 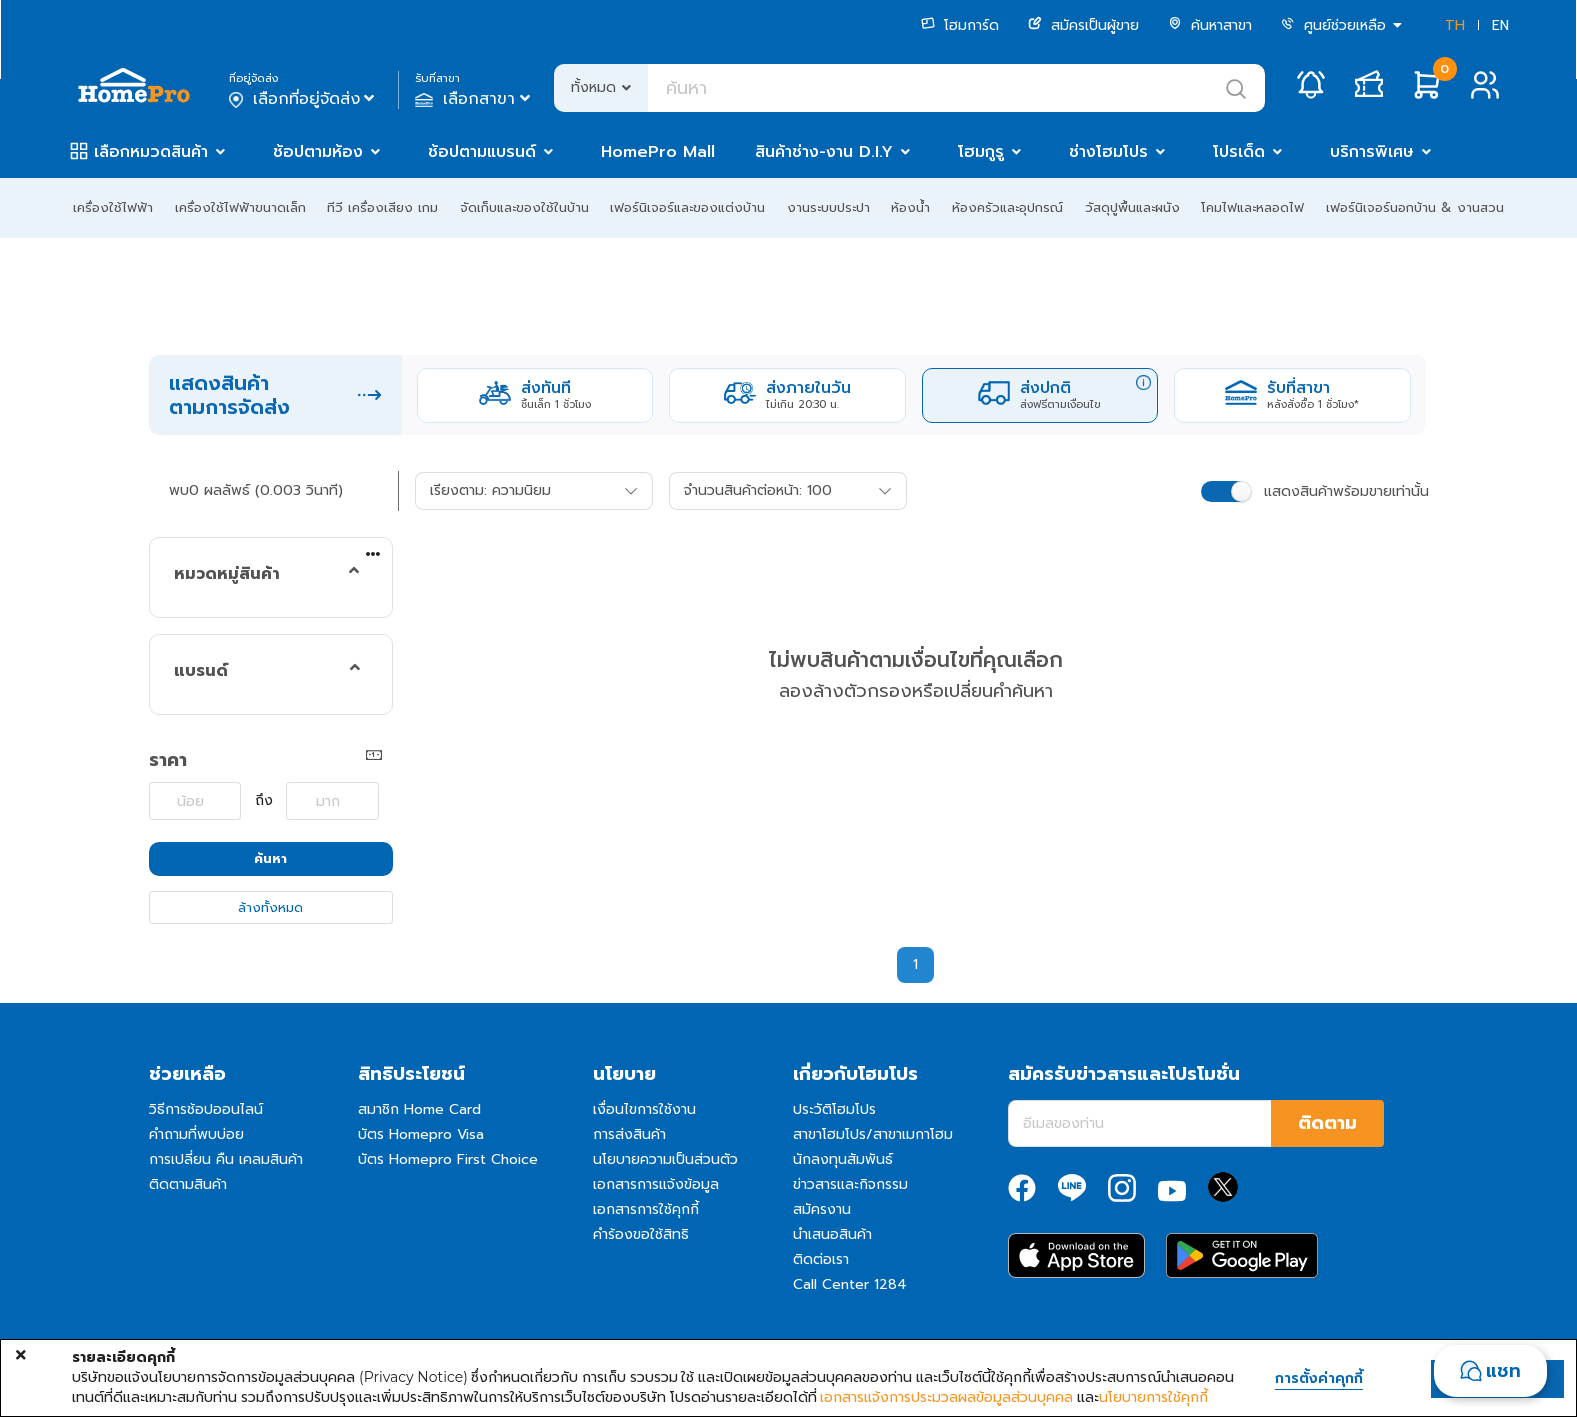 I want to click on นำเสนอสินค้า, so click(x=832, y=1234).